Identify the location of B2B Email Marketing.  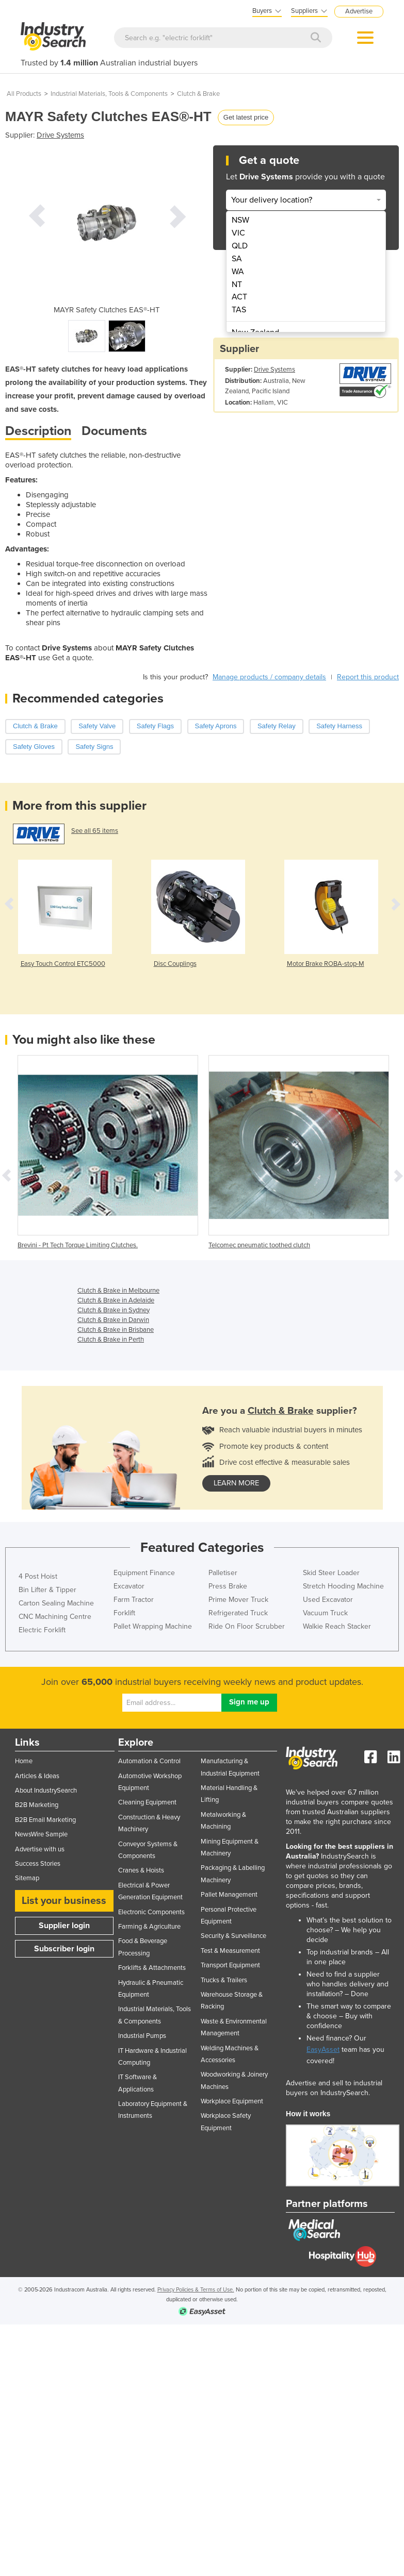
(45, 1820).